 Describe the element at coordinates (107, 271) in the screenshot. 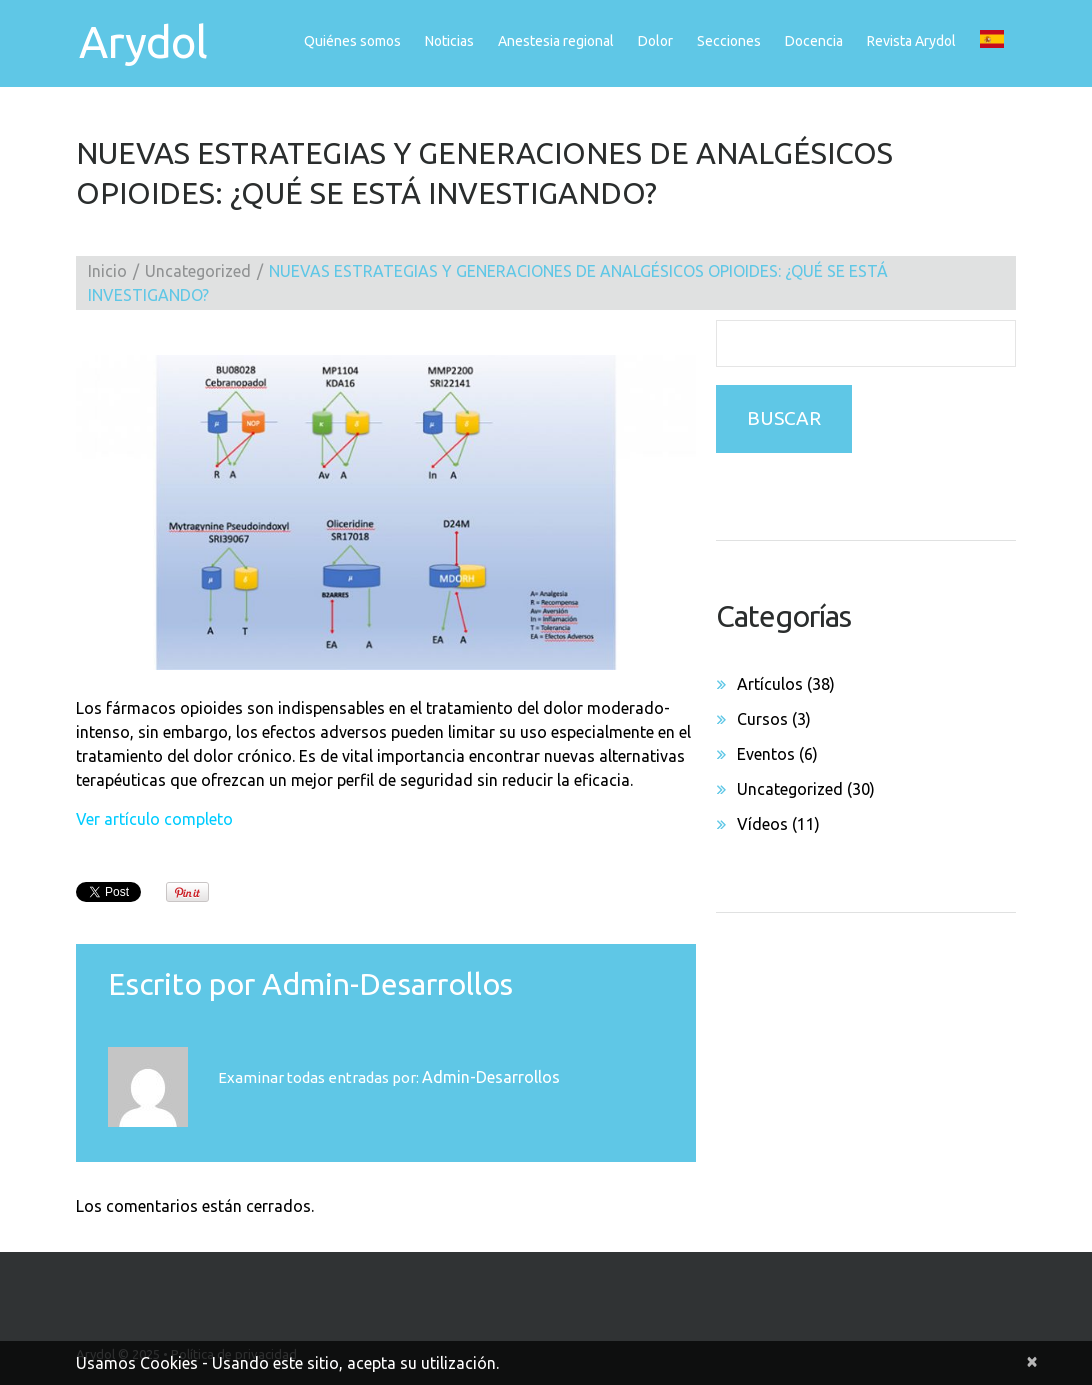

I see `Inicio` at that location.